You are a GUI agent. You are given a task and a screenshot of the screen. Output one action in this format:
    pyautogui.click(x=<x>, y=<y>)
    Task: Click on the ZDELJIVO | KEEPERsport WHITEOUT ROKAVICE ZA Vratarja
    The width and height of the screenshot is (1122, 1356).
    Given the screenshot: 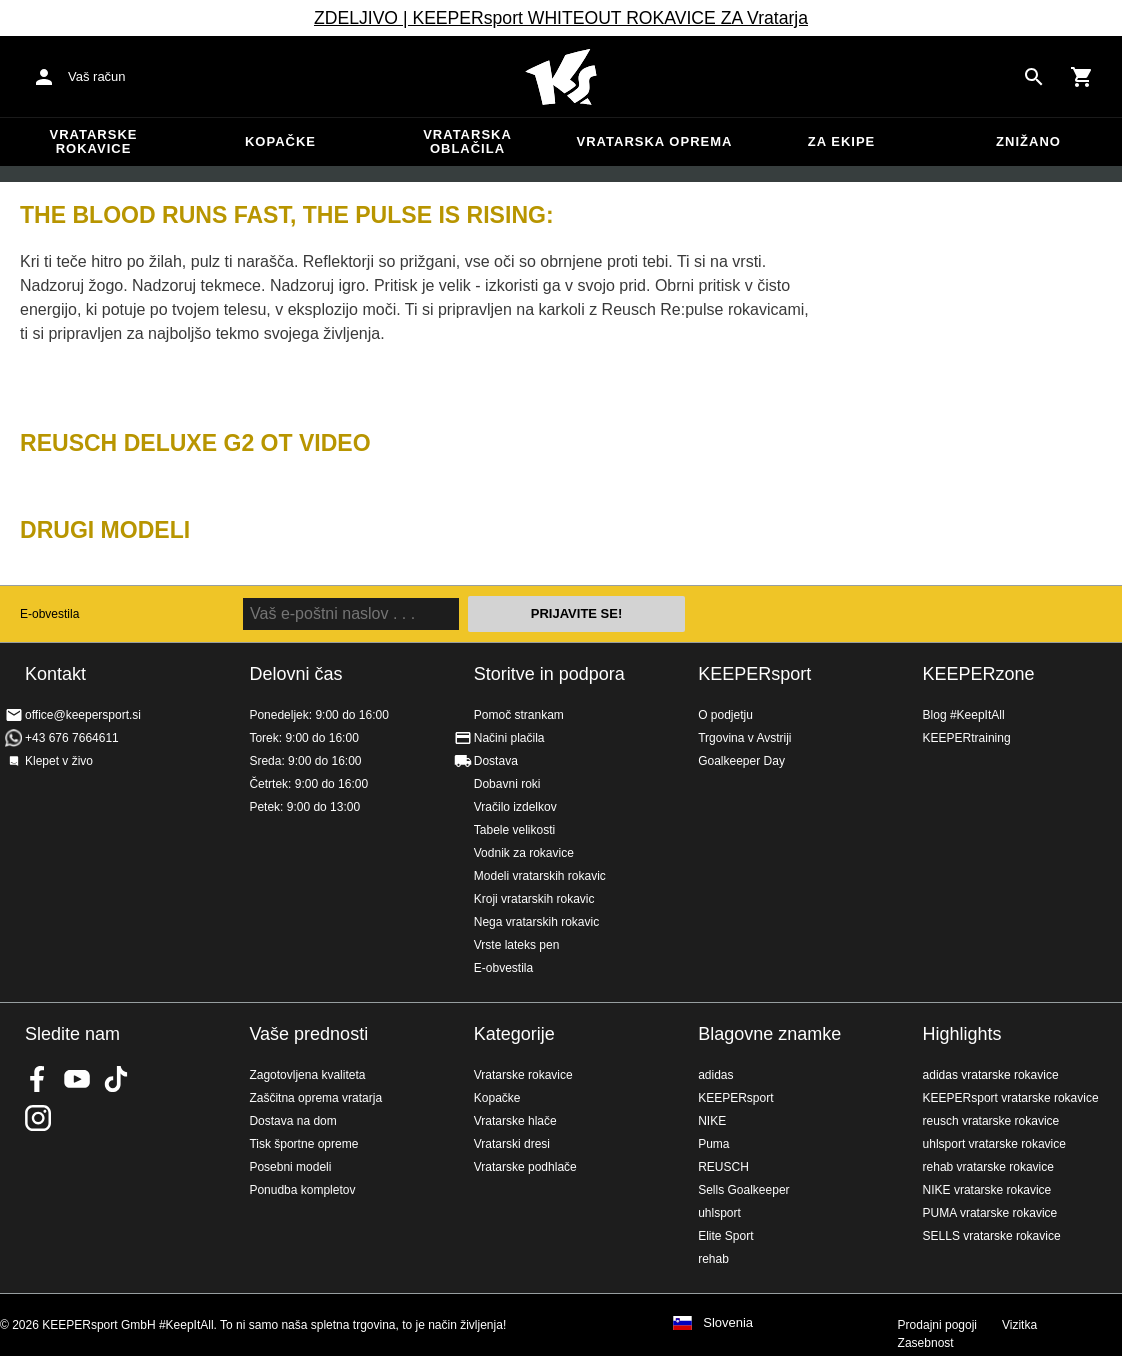 What is the action you would take?
    pyautogui.click(x=561, y=18)
    